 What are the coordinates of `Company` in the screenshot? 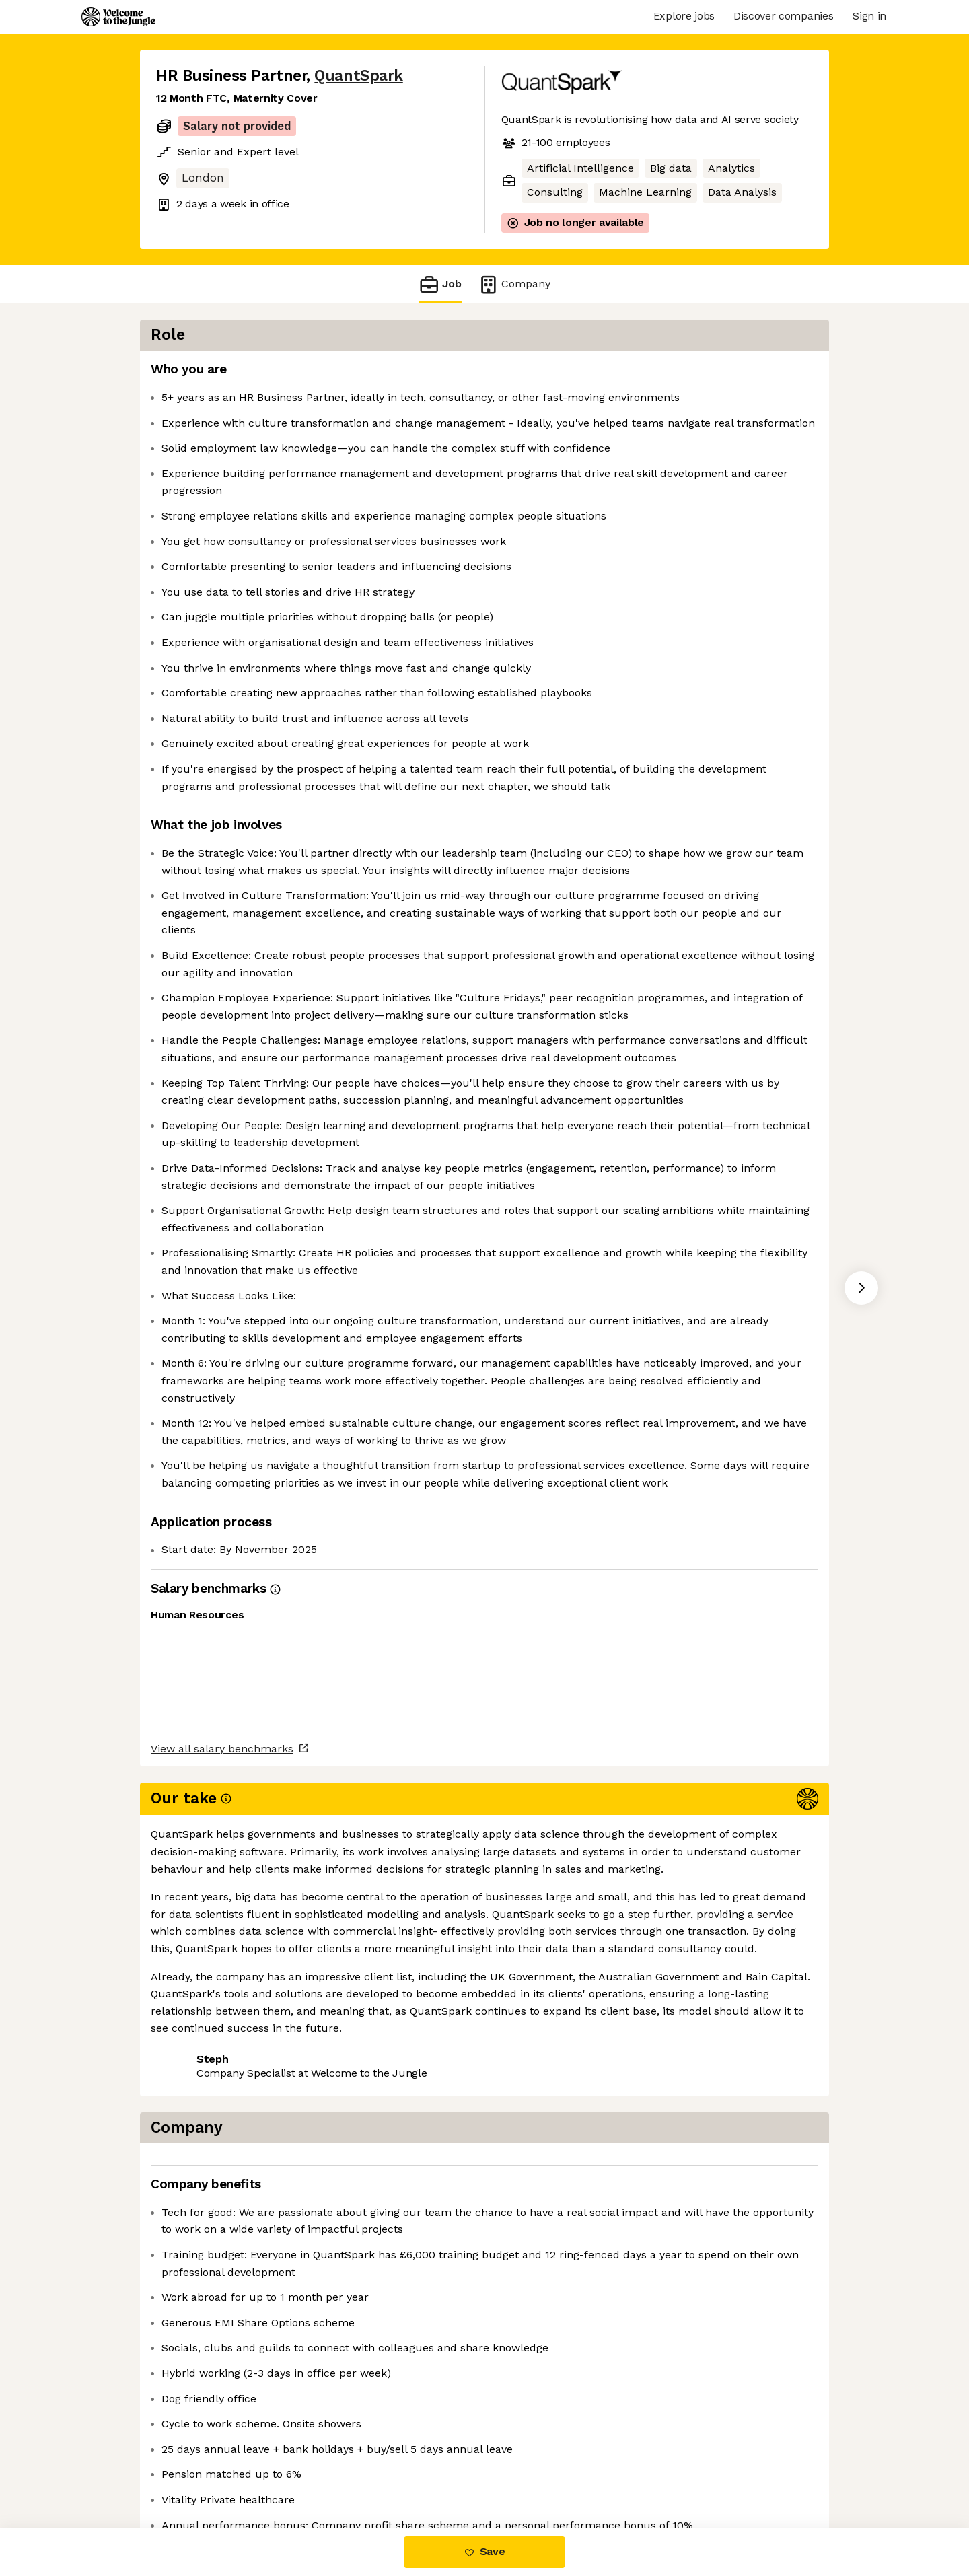 It's located at (514, 284).